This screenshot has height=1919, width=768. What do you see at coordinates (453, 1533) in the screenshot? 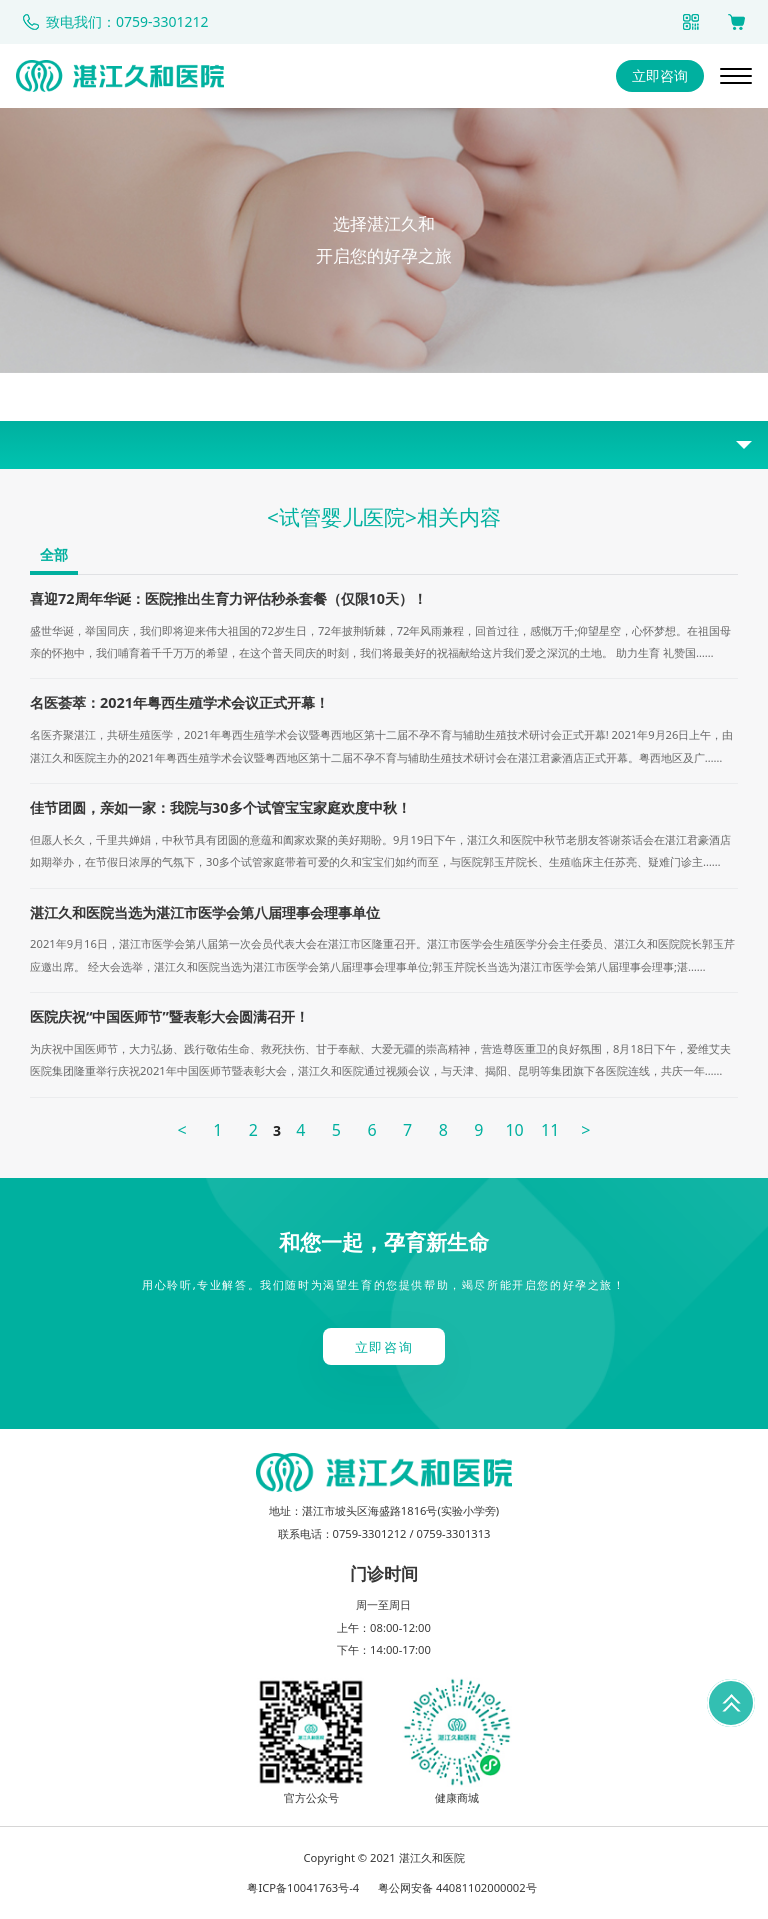
I see `0759-3301313` at bounding box center [453, 1533].